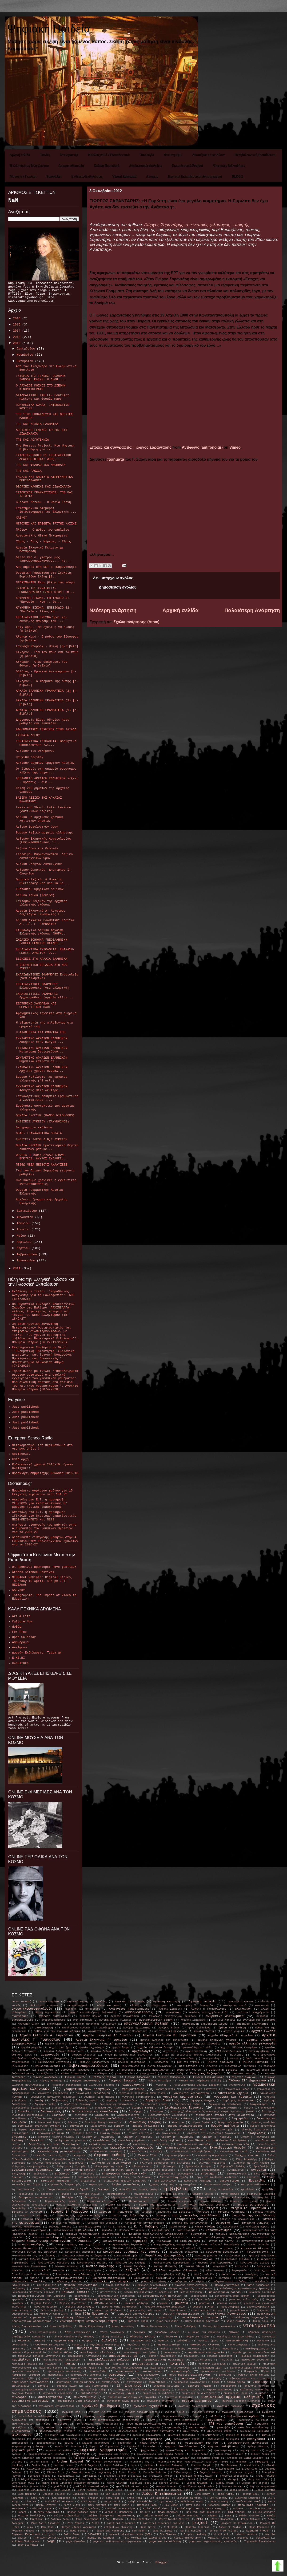 The image size is (287, 2576). I want to click on γραφειοκρατία, so click(165, 2089).